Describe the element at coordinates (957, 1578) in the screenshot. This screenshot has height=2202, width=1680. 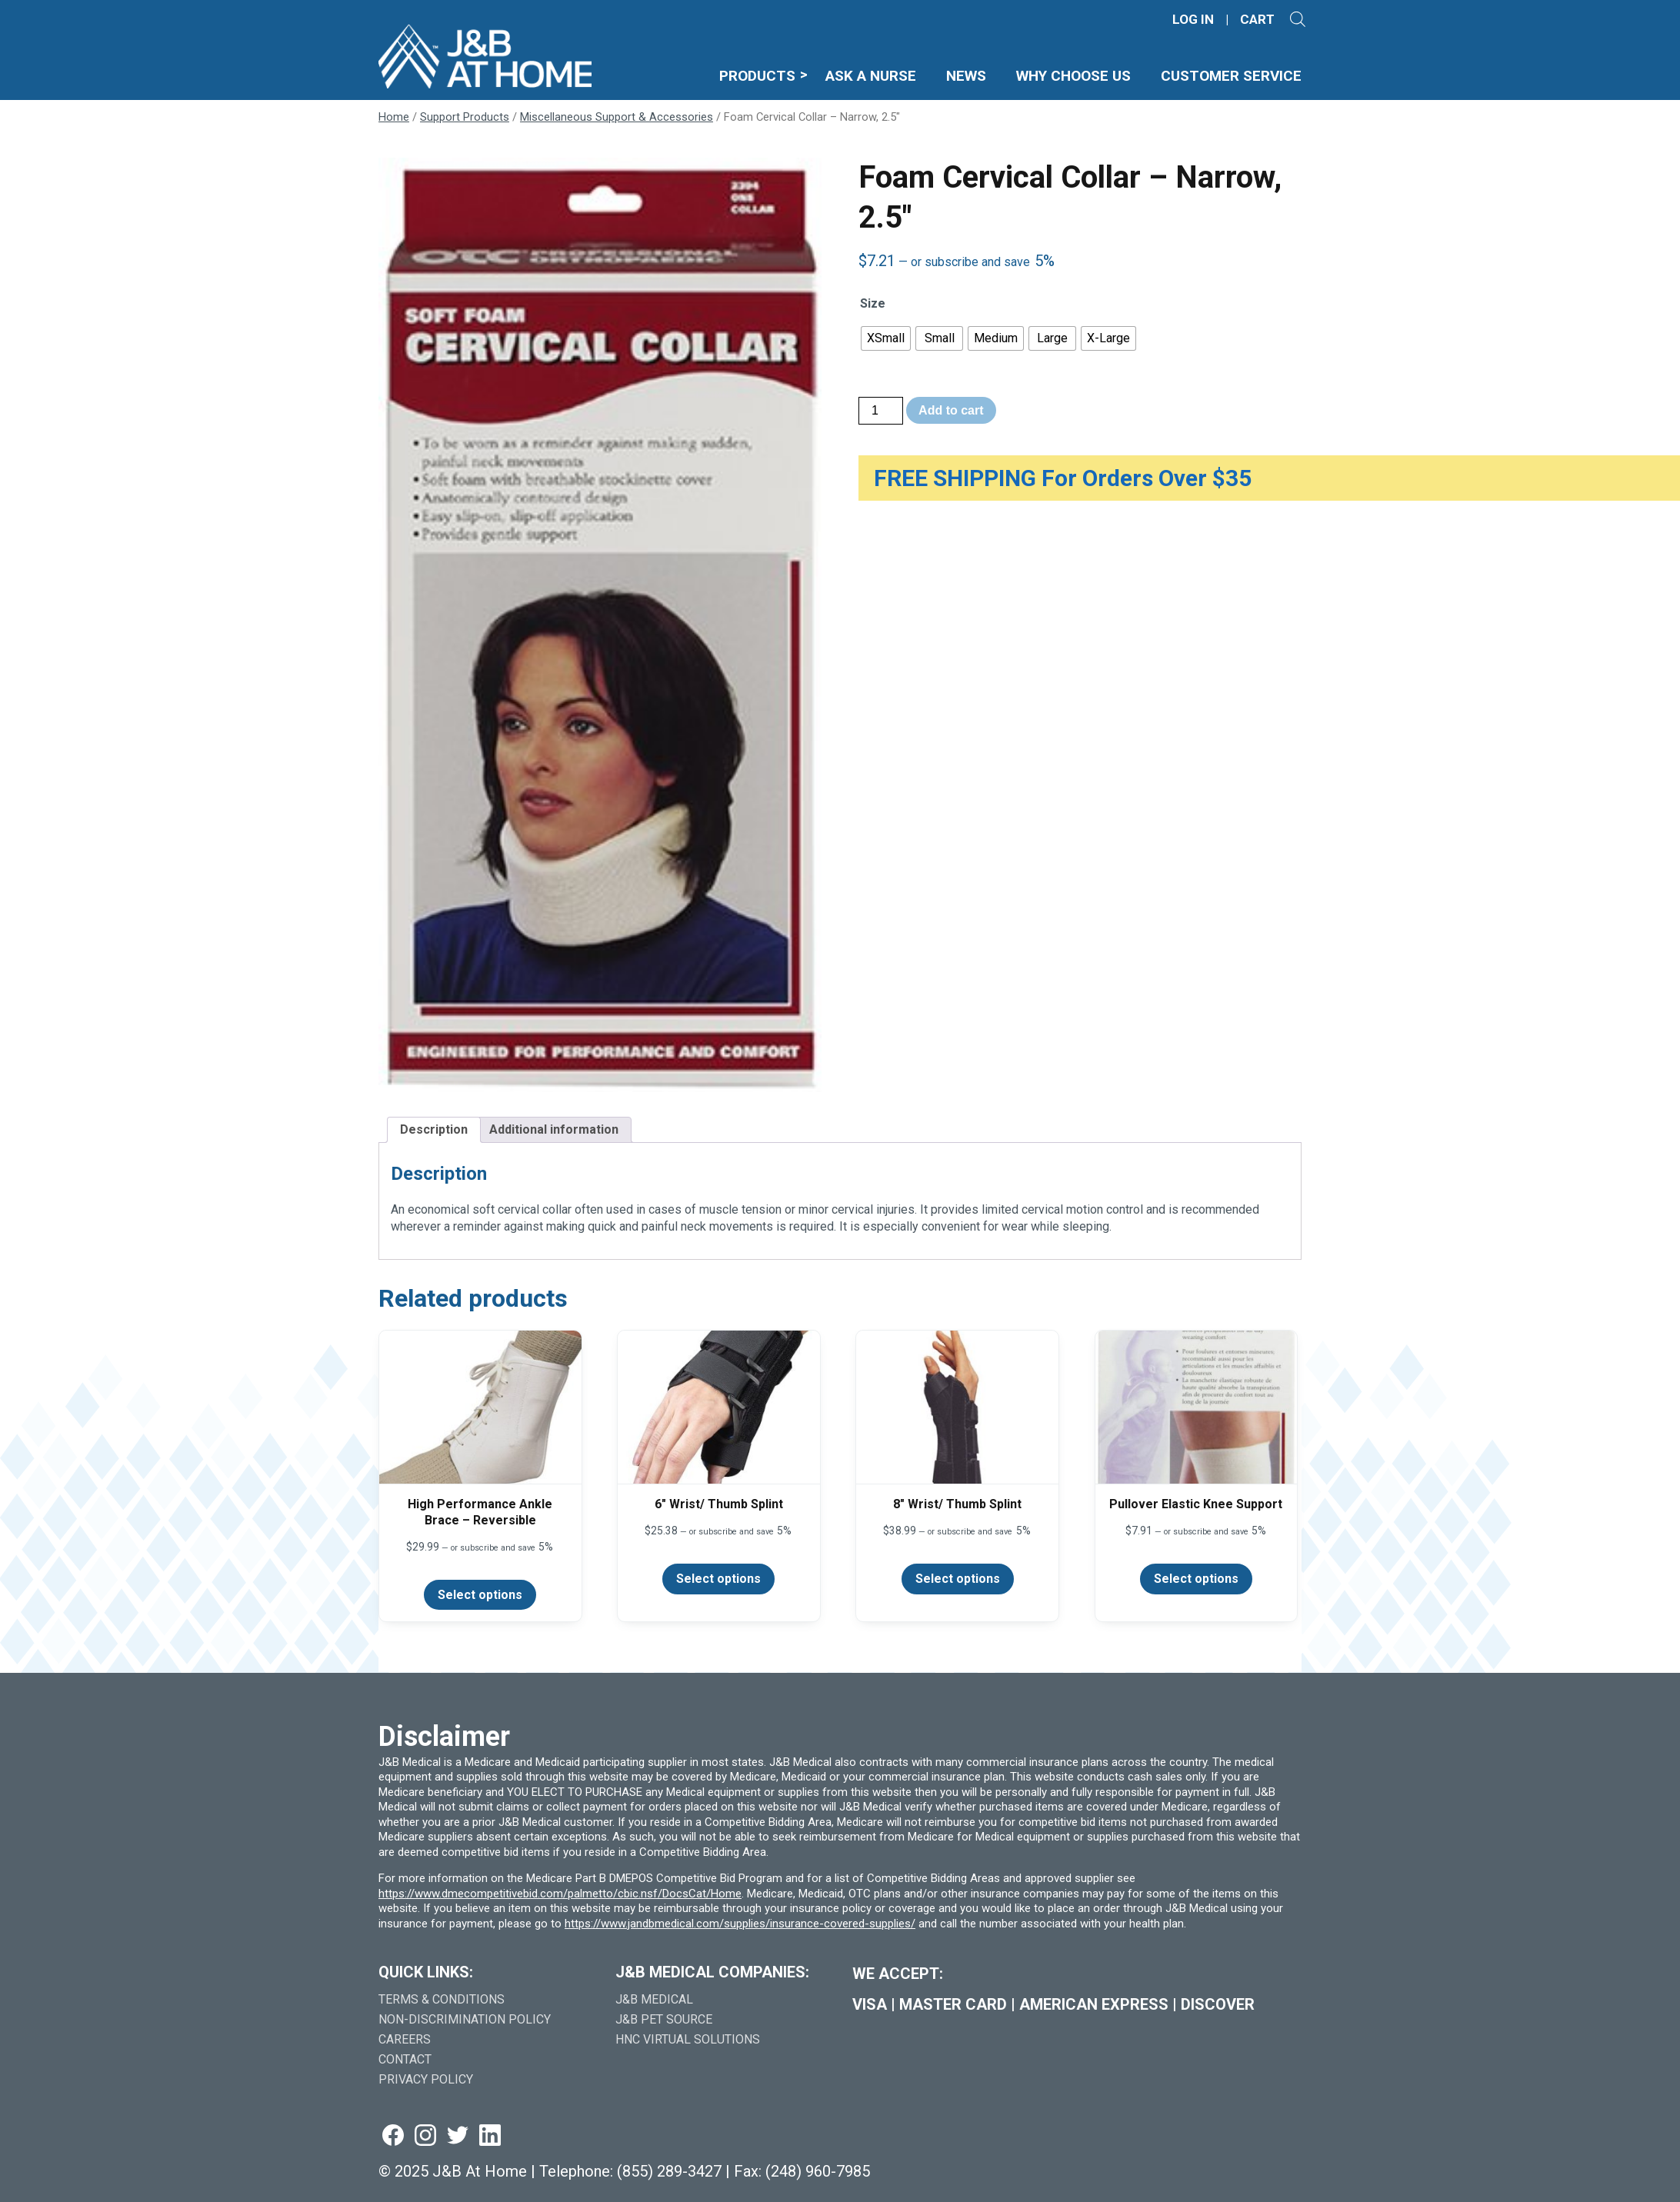
I see `Select options [Select options for “8" Wrist/ Thumb Splint”]` at that location.